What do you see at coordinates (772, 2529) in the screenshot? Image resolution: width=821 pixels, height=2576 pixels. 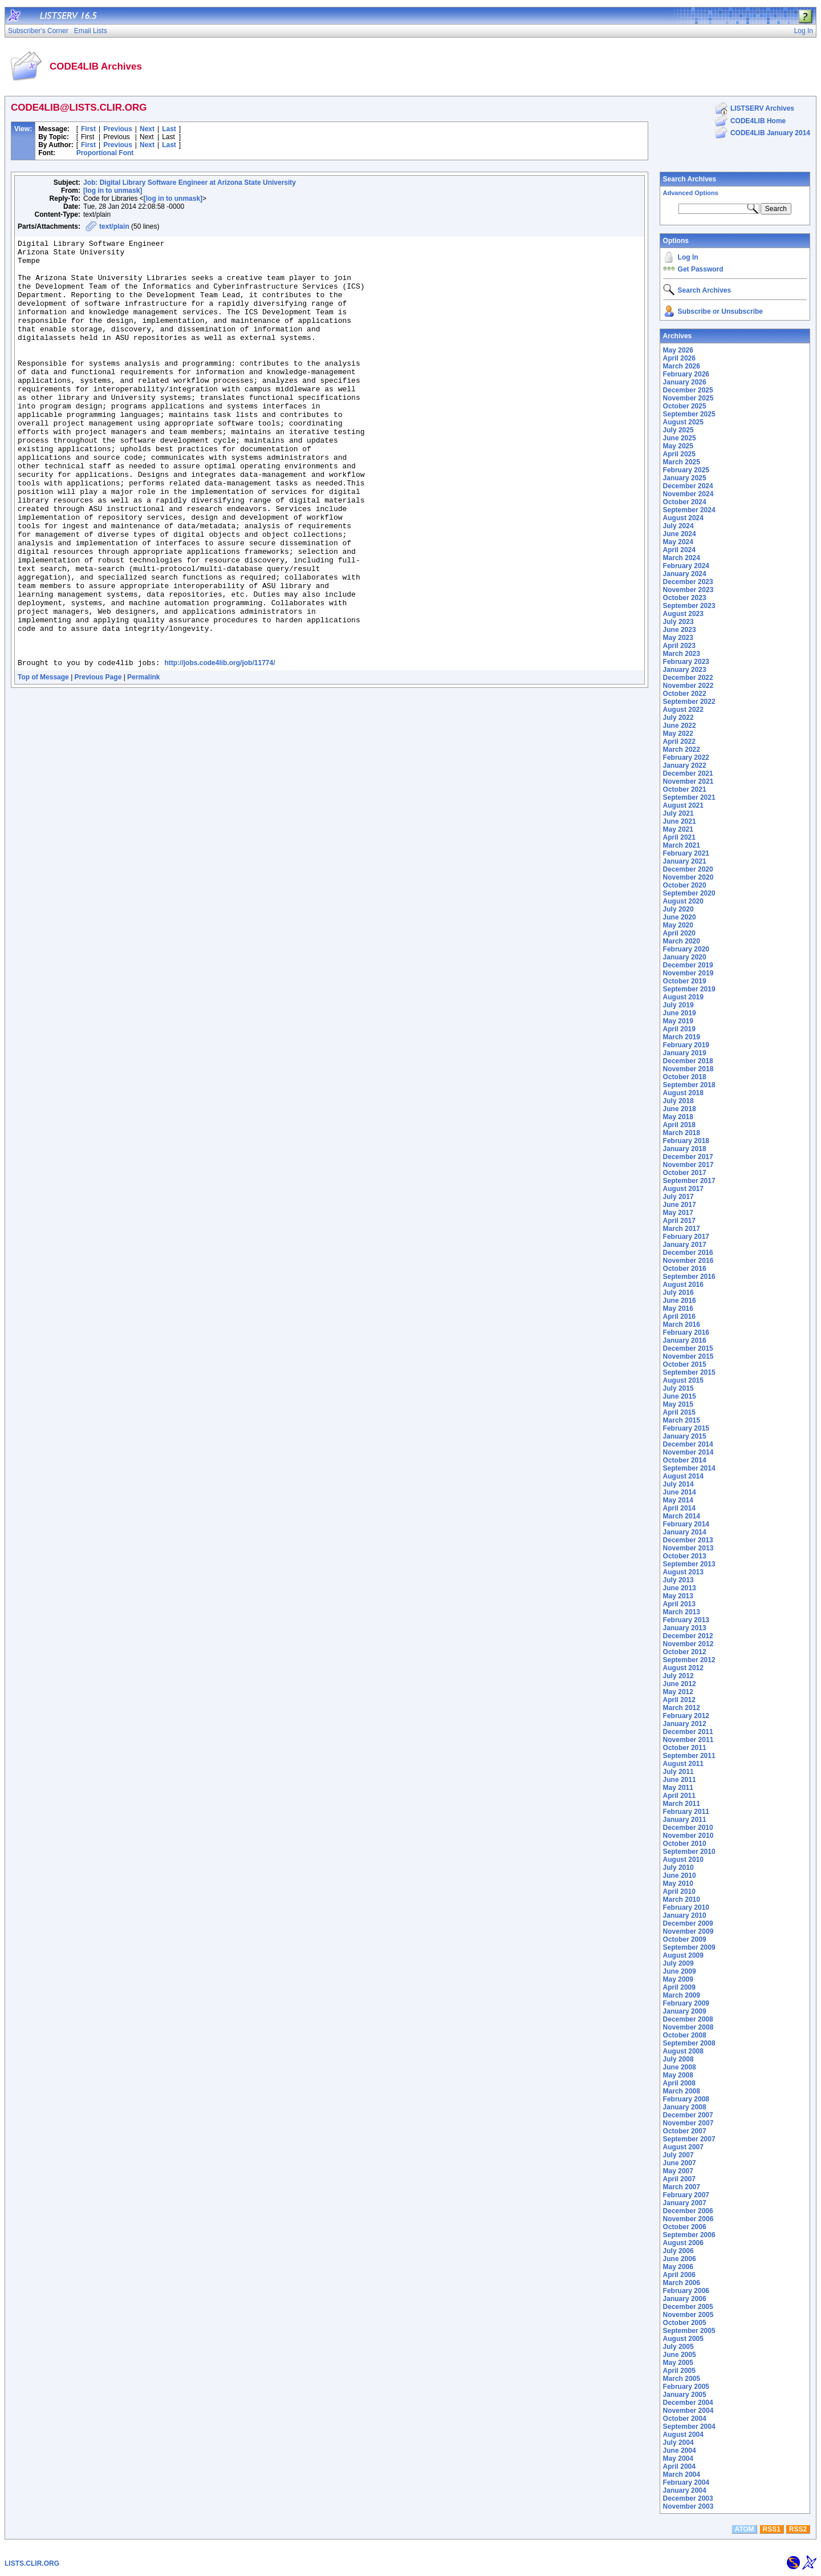 I see `RSS1` at bounding box center [772, 2529].